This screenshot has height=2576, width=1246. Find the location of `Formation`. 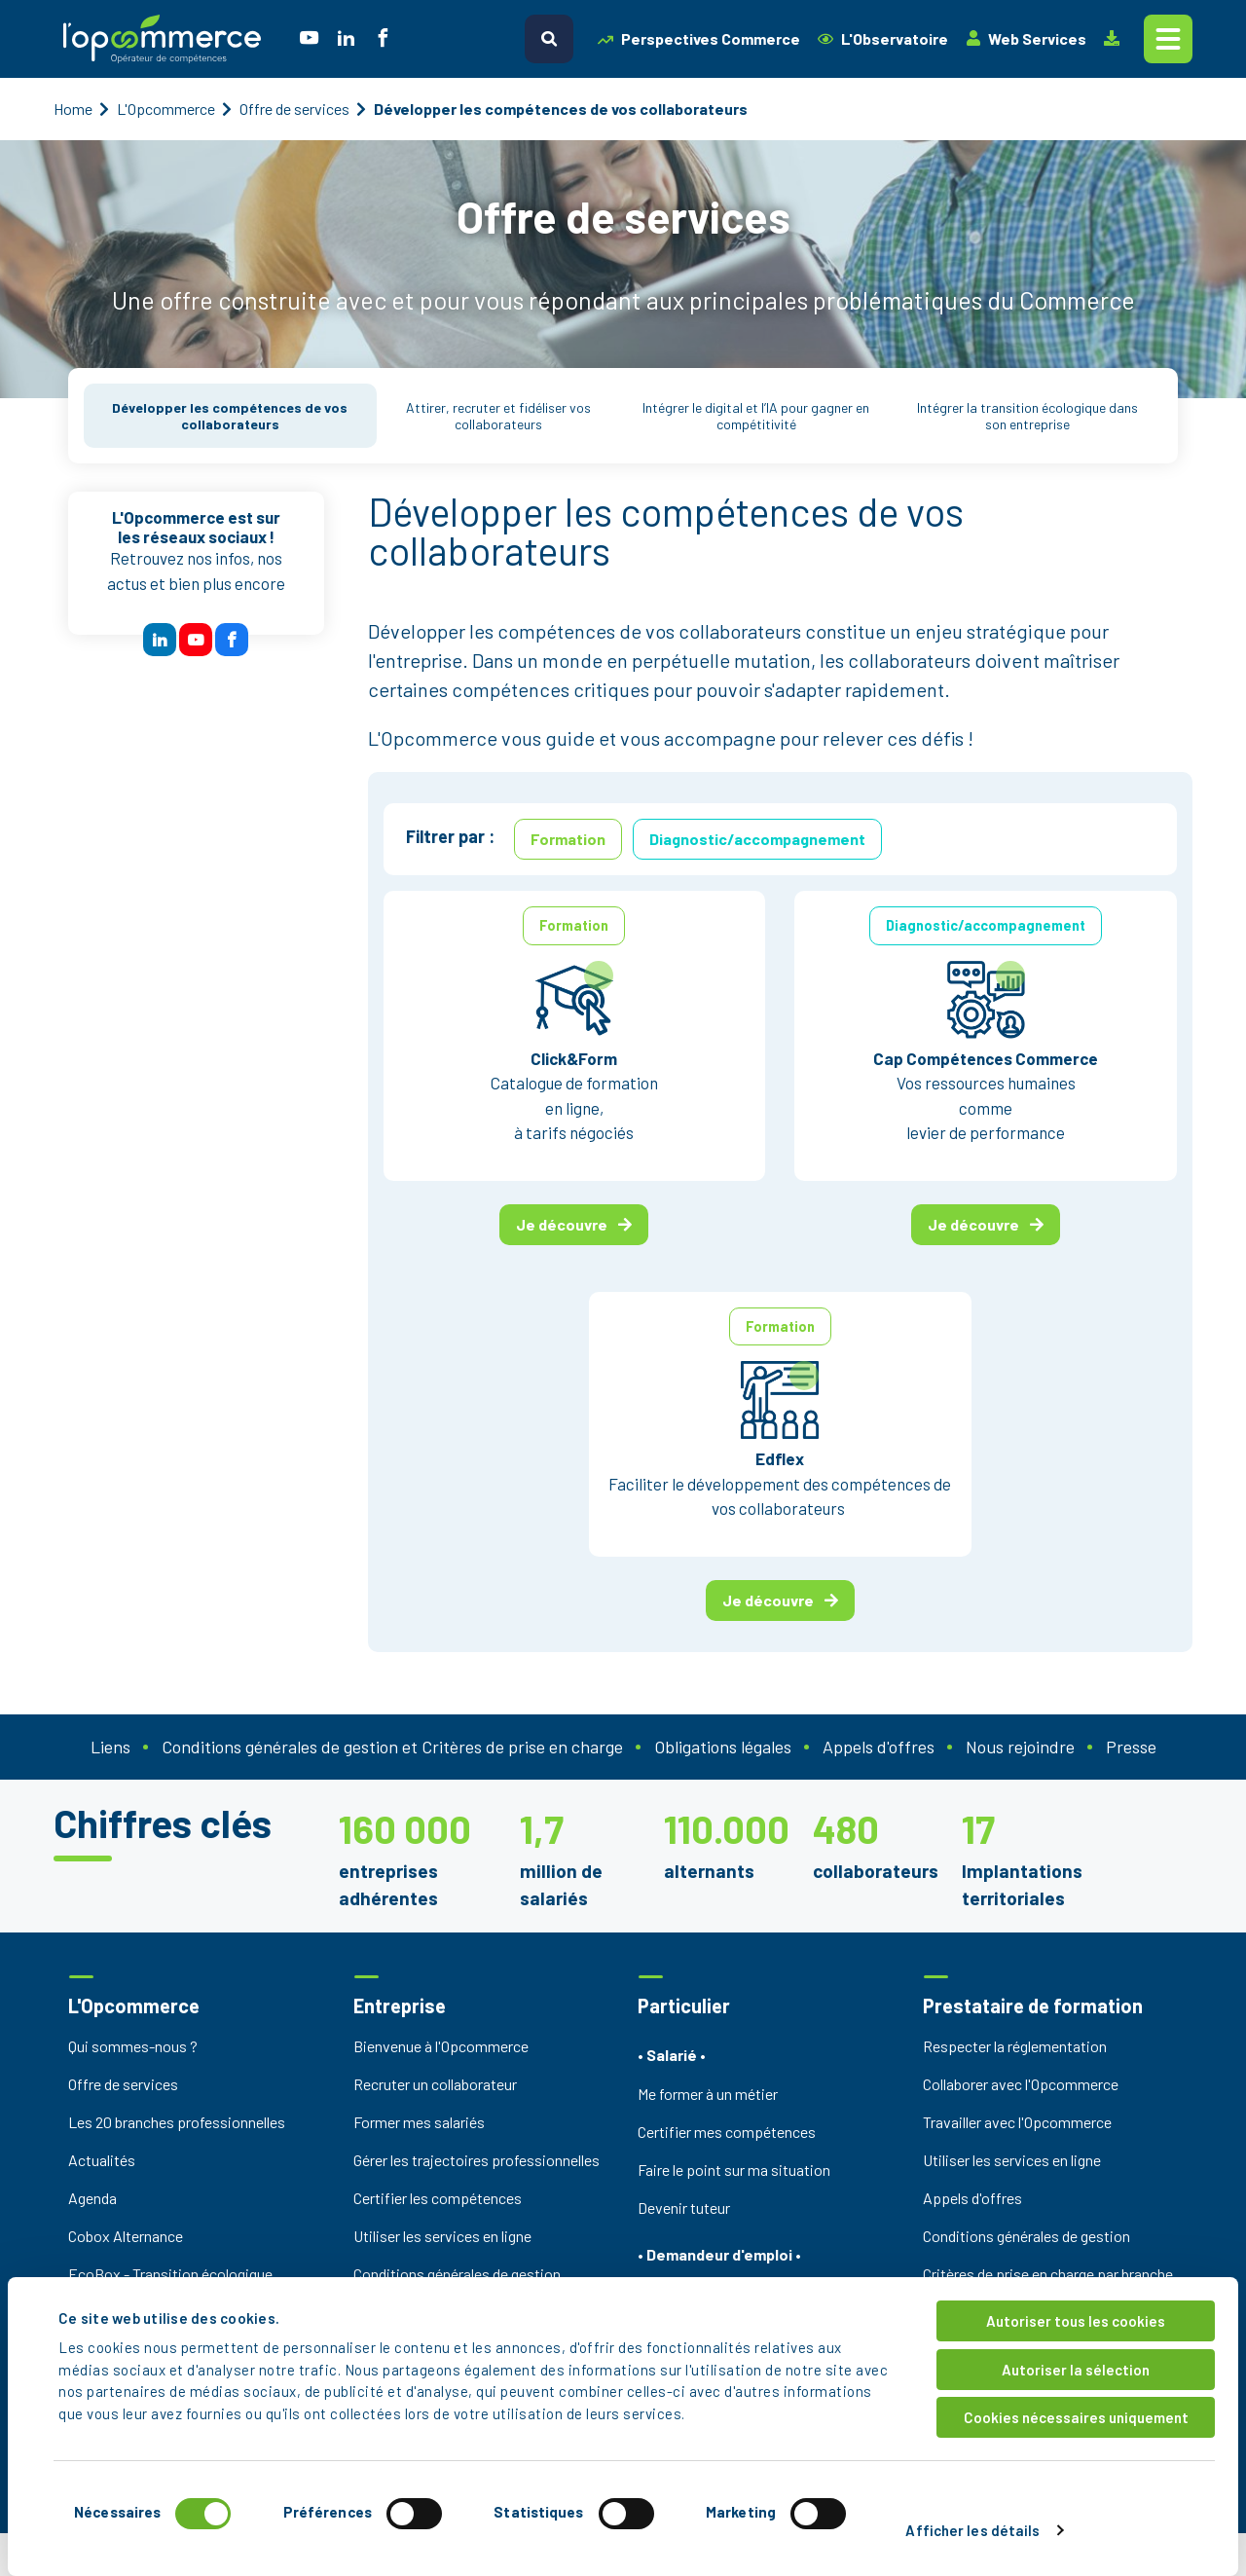

Formation is located at coordinates (568, 838).